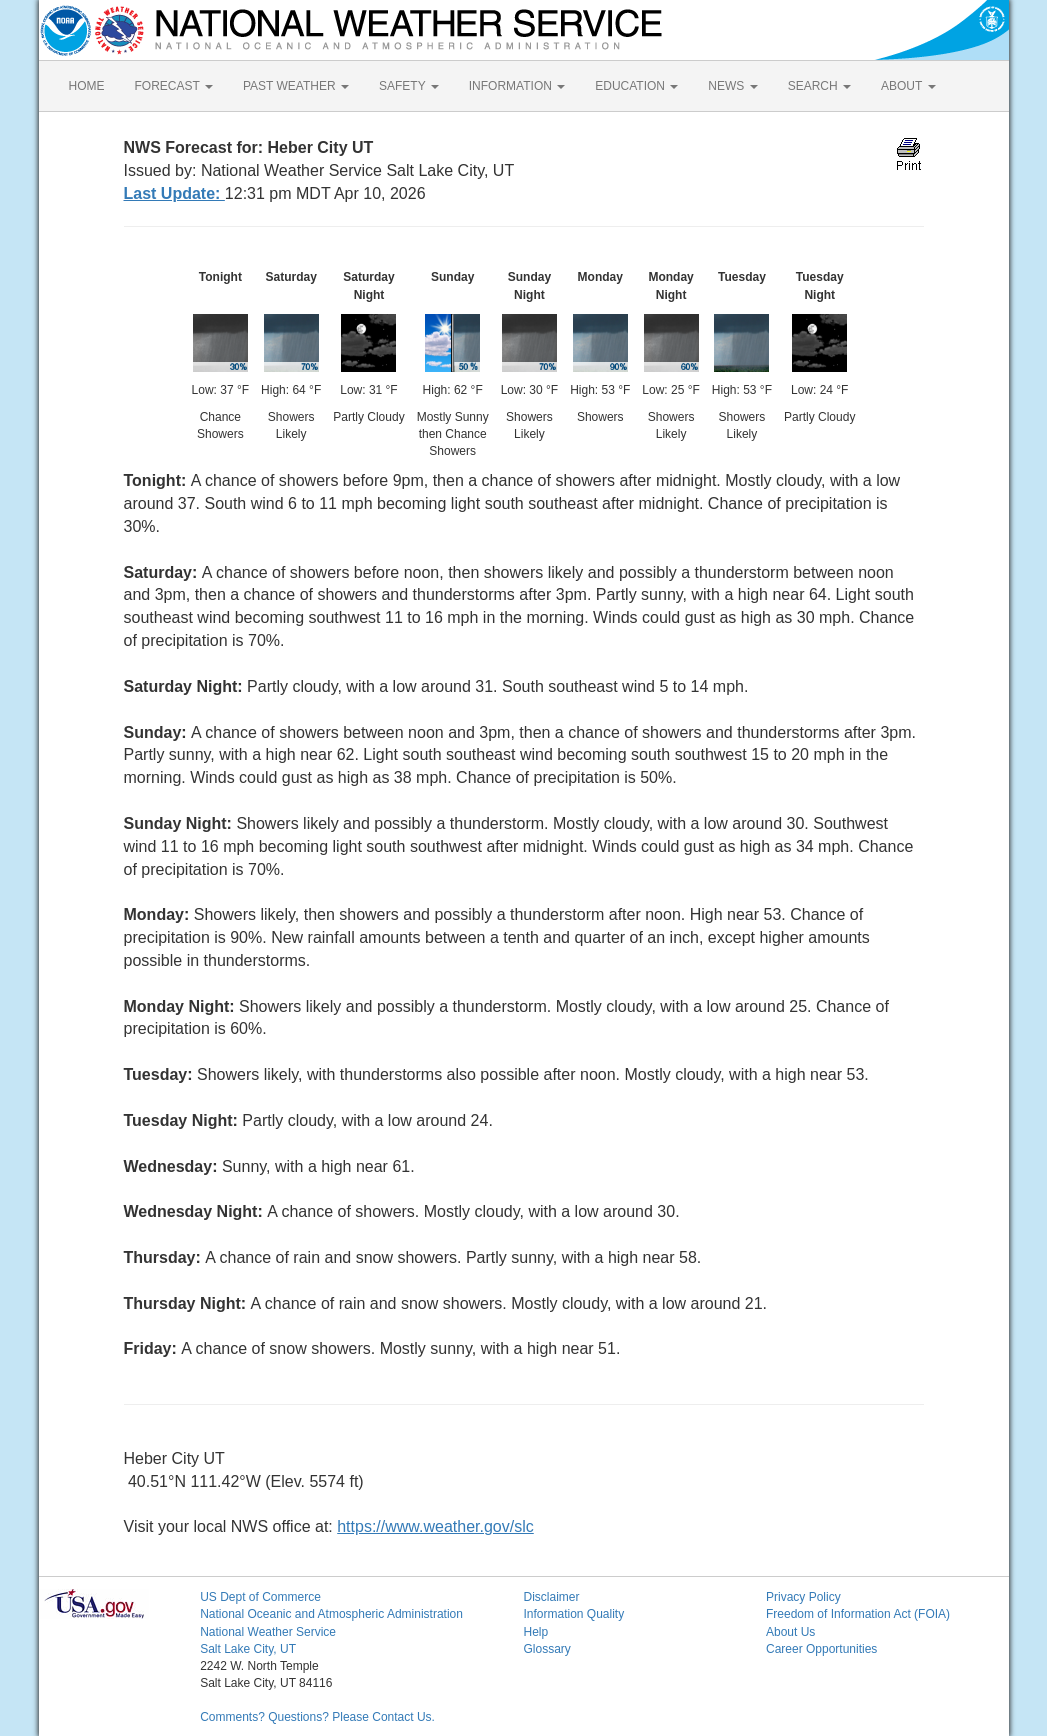  I want to click on EDUCATION, so click(636, 86).